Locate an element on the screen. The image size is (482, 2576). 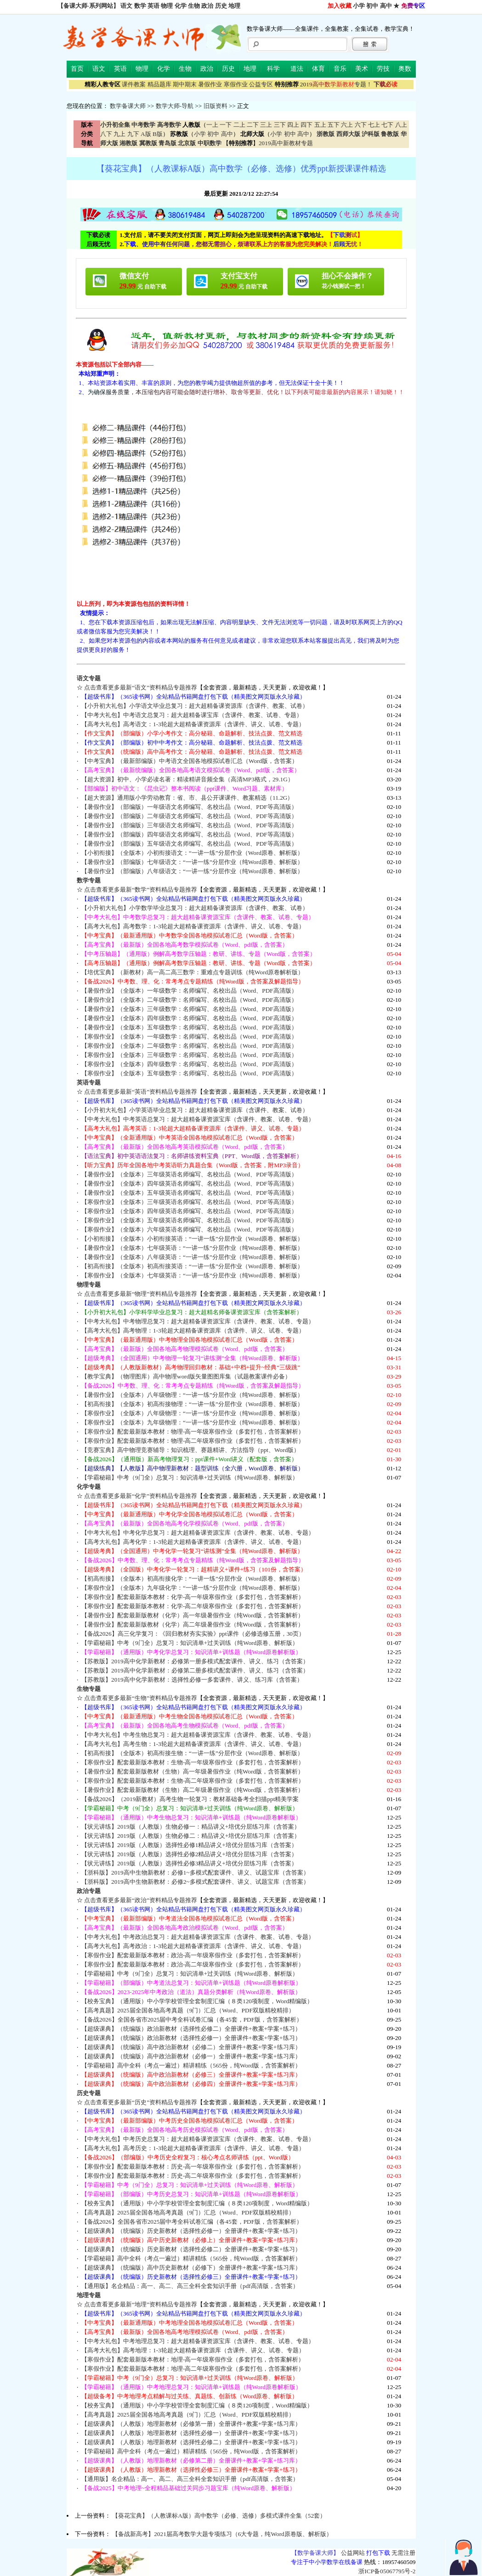
【超级课典】（统编版）政治新教材（选择性必修二）全册课件+教案+学案+练习） is located at coordinates (191, 2028).